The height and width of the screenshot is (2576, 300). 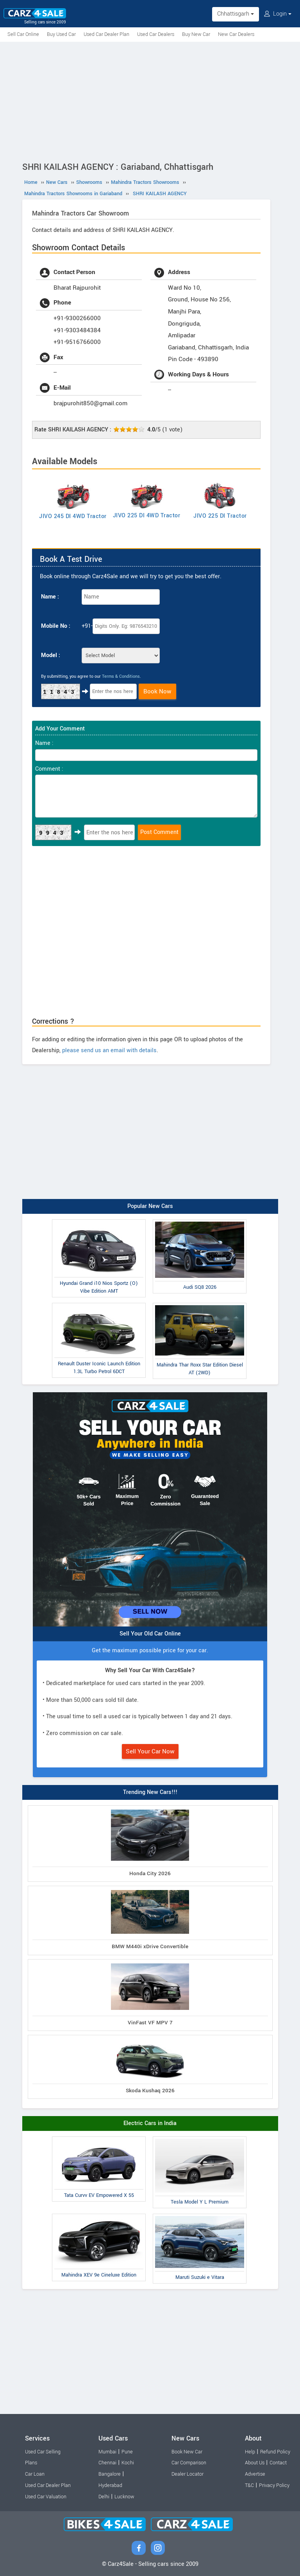 What do you see at coordinates (274, 2485) in the screenshot?
I see `Privacy Policy` at bounding box center [274, 2485].